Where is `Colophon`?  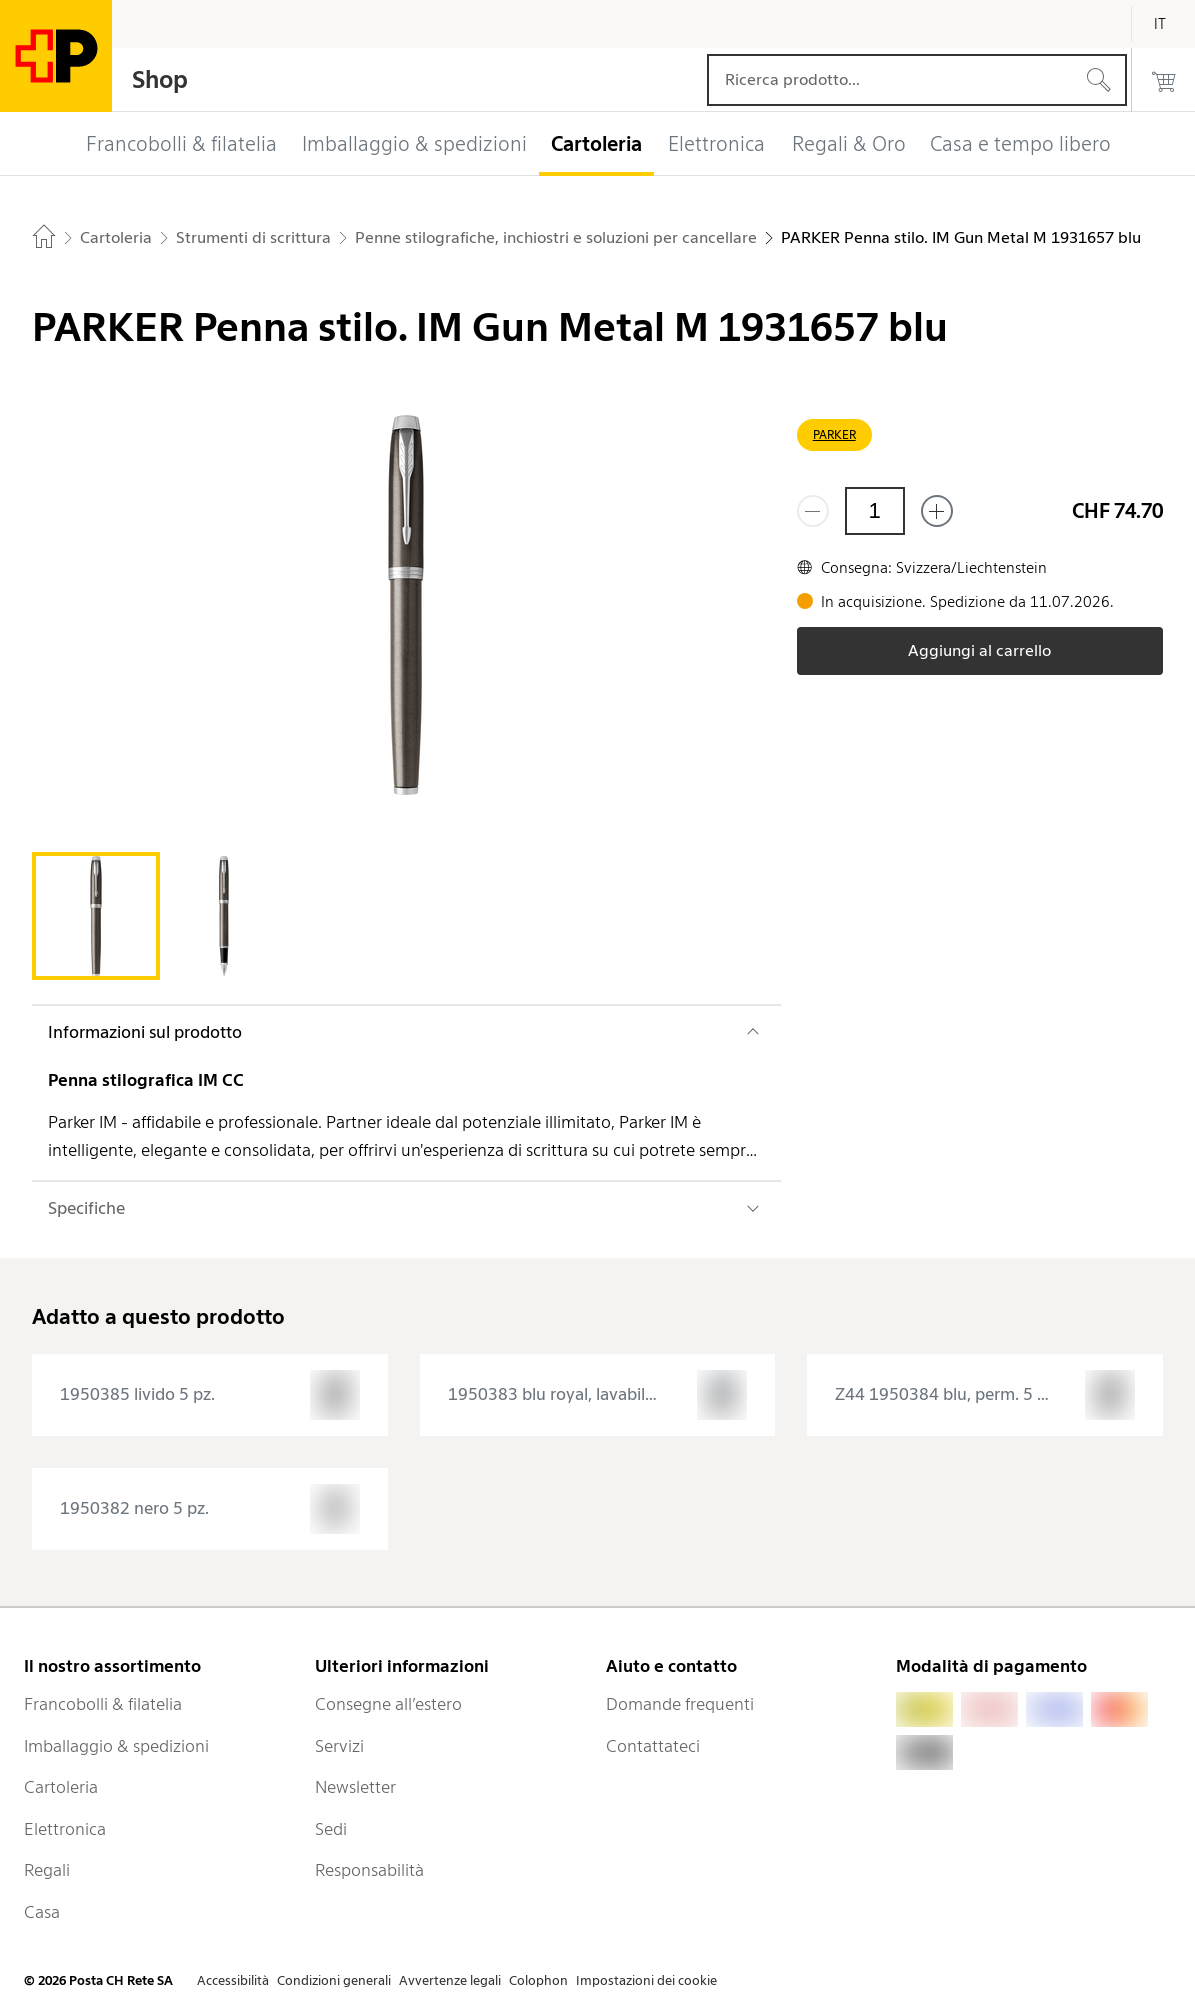 Colophon is located at coordinates (538, 1980).